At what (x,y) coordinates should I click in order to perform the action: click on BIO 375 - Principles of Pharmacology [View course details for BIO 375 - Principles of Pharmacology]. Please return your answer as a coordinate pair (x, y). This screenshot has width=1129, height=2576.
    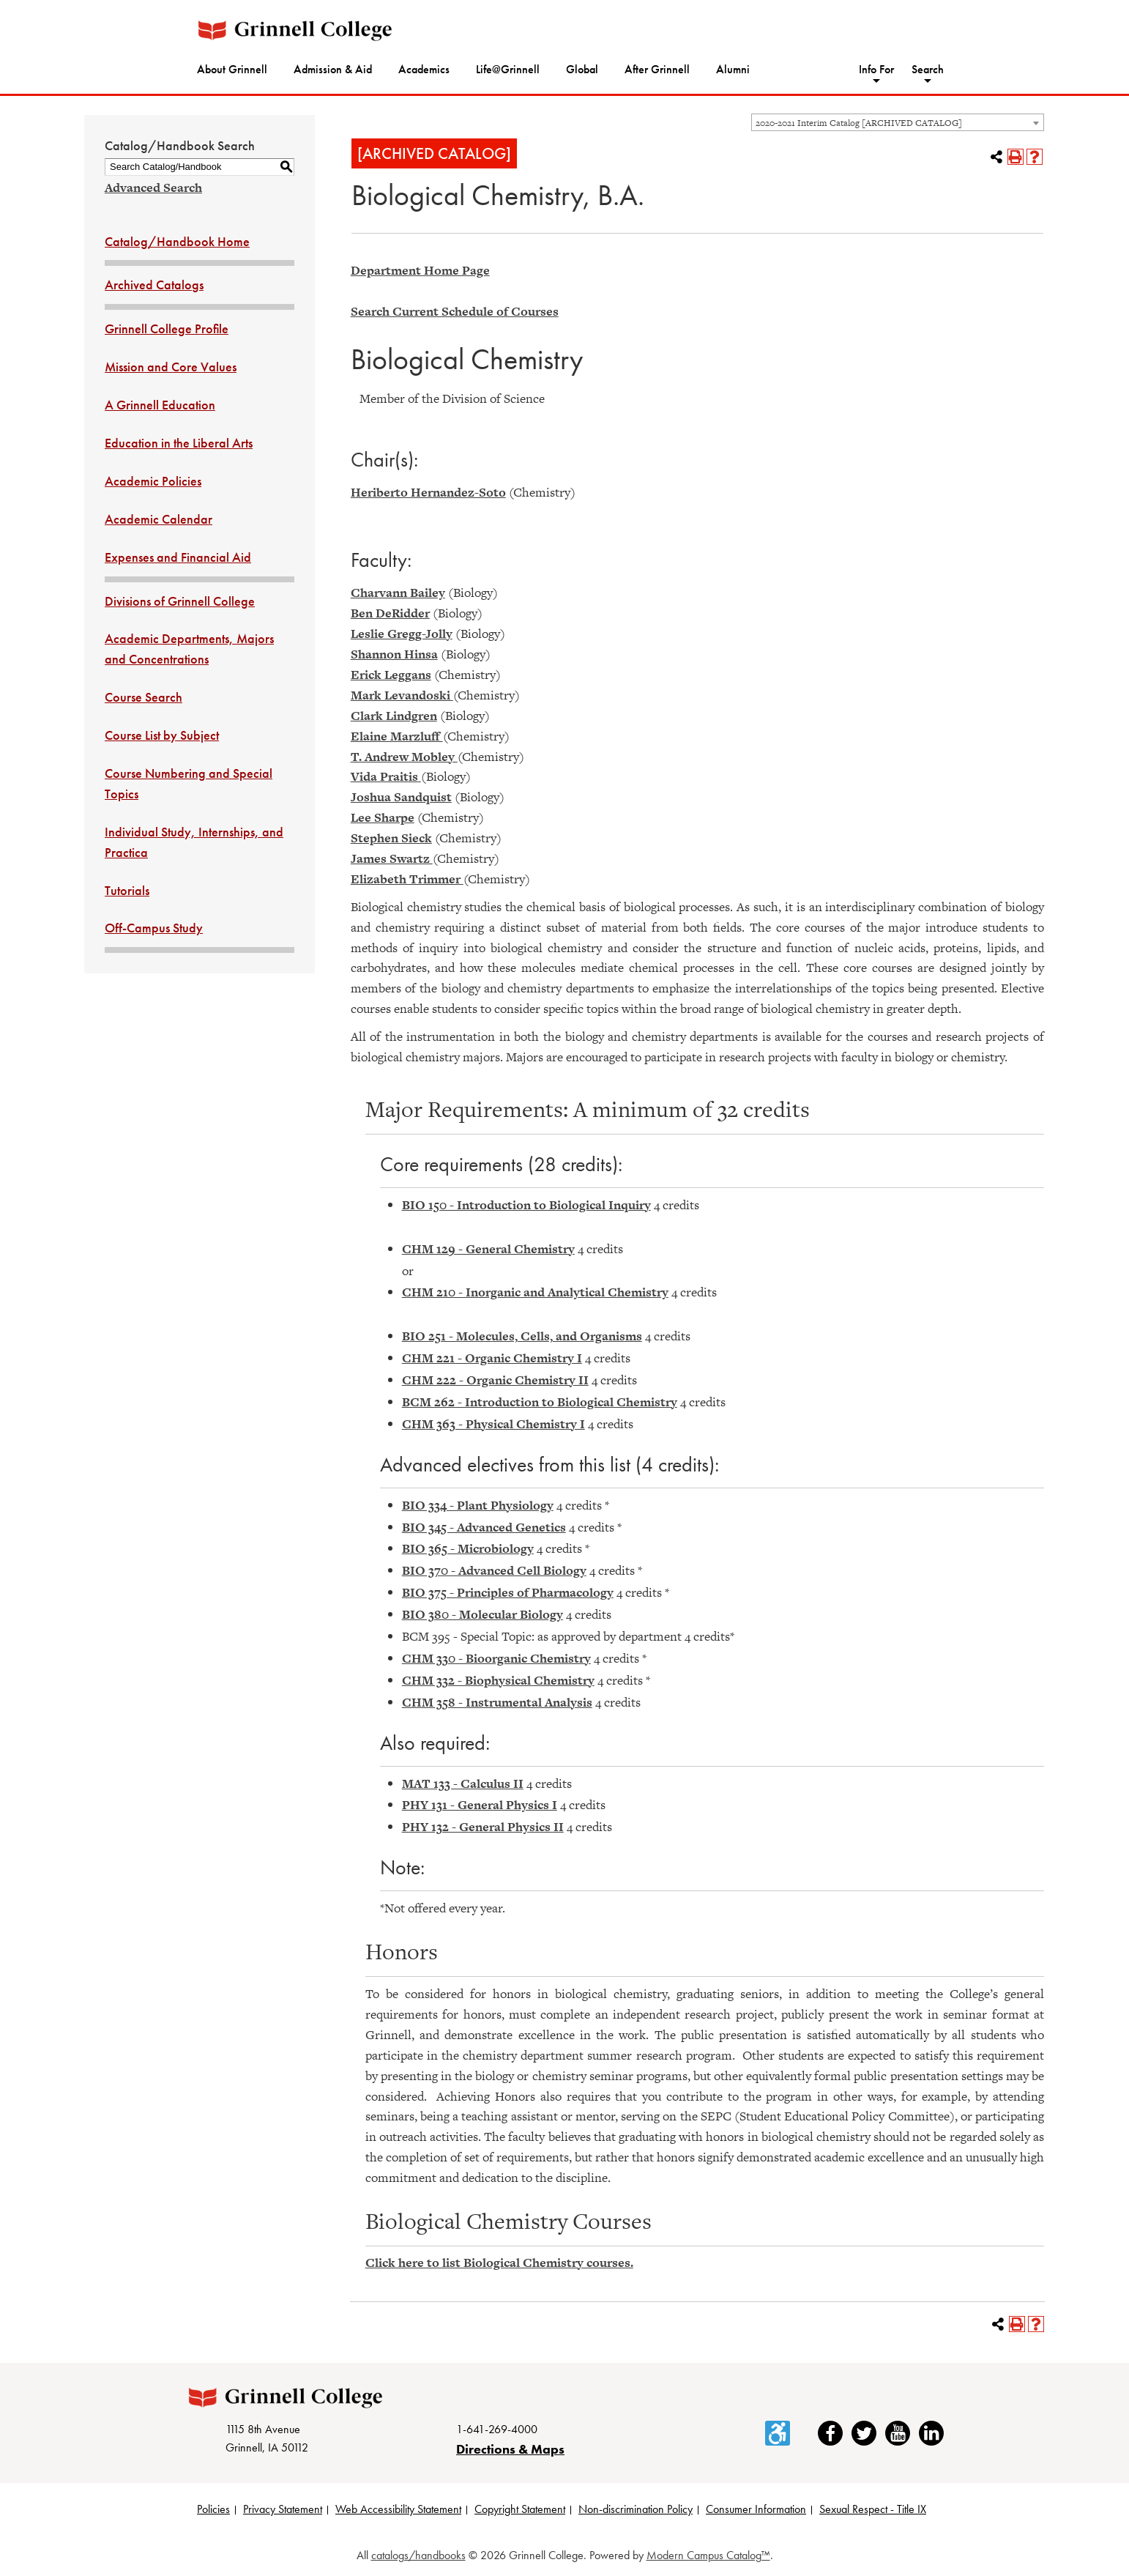
    Looking at the image, I should click on (508, 1592).